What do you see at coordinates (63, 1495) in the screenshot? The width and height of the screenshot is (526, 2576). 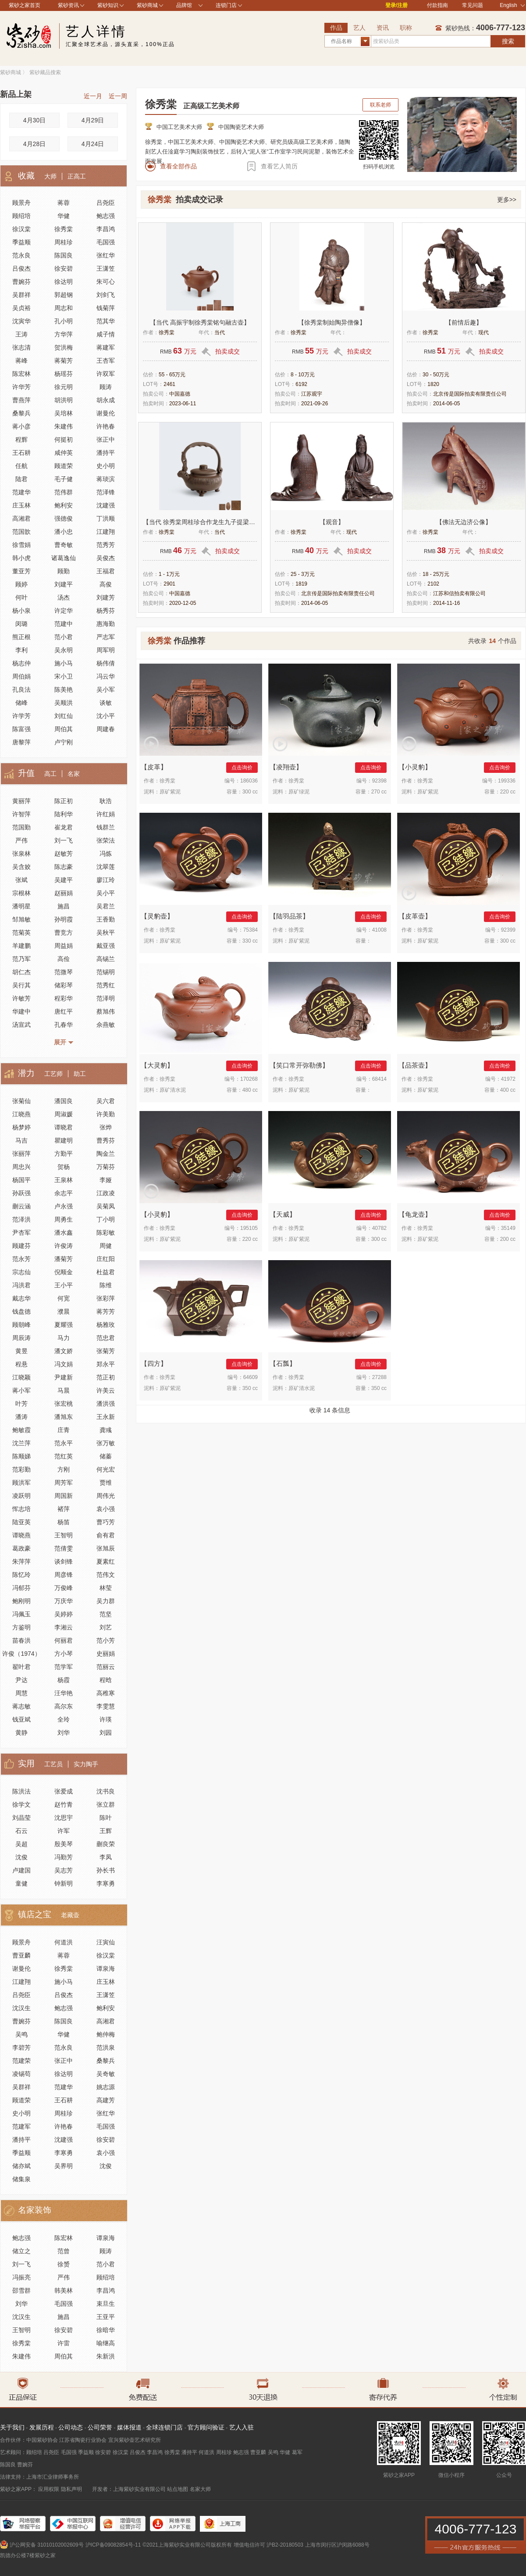 I see `周国新` at bounding box center [63, 1495].